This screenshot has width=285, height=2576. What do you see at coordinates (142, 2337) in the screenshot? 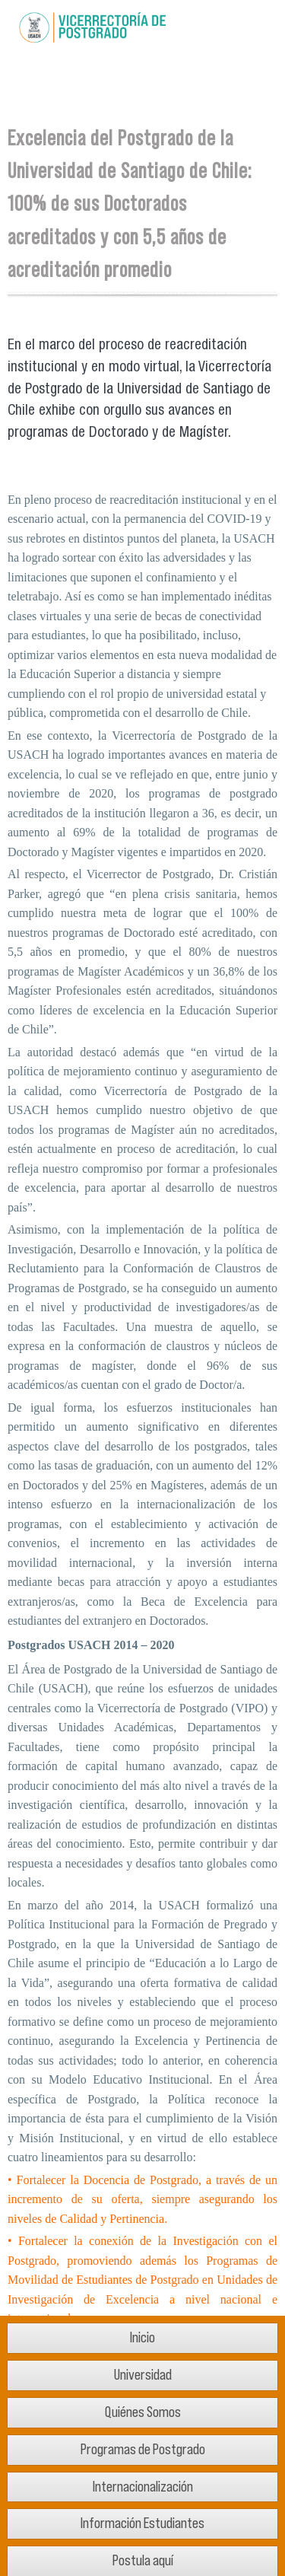
I see `Inicio` at bounding box center [142, 2337].